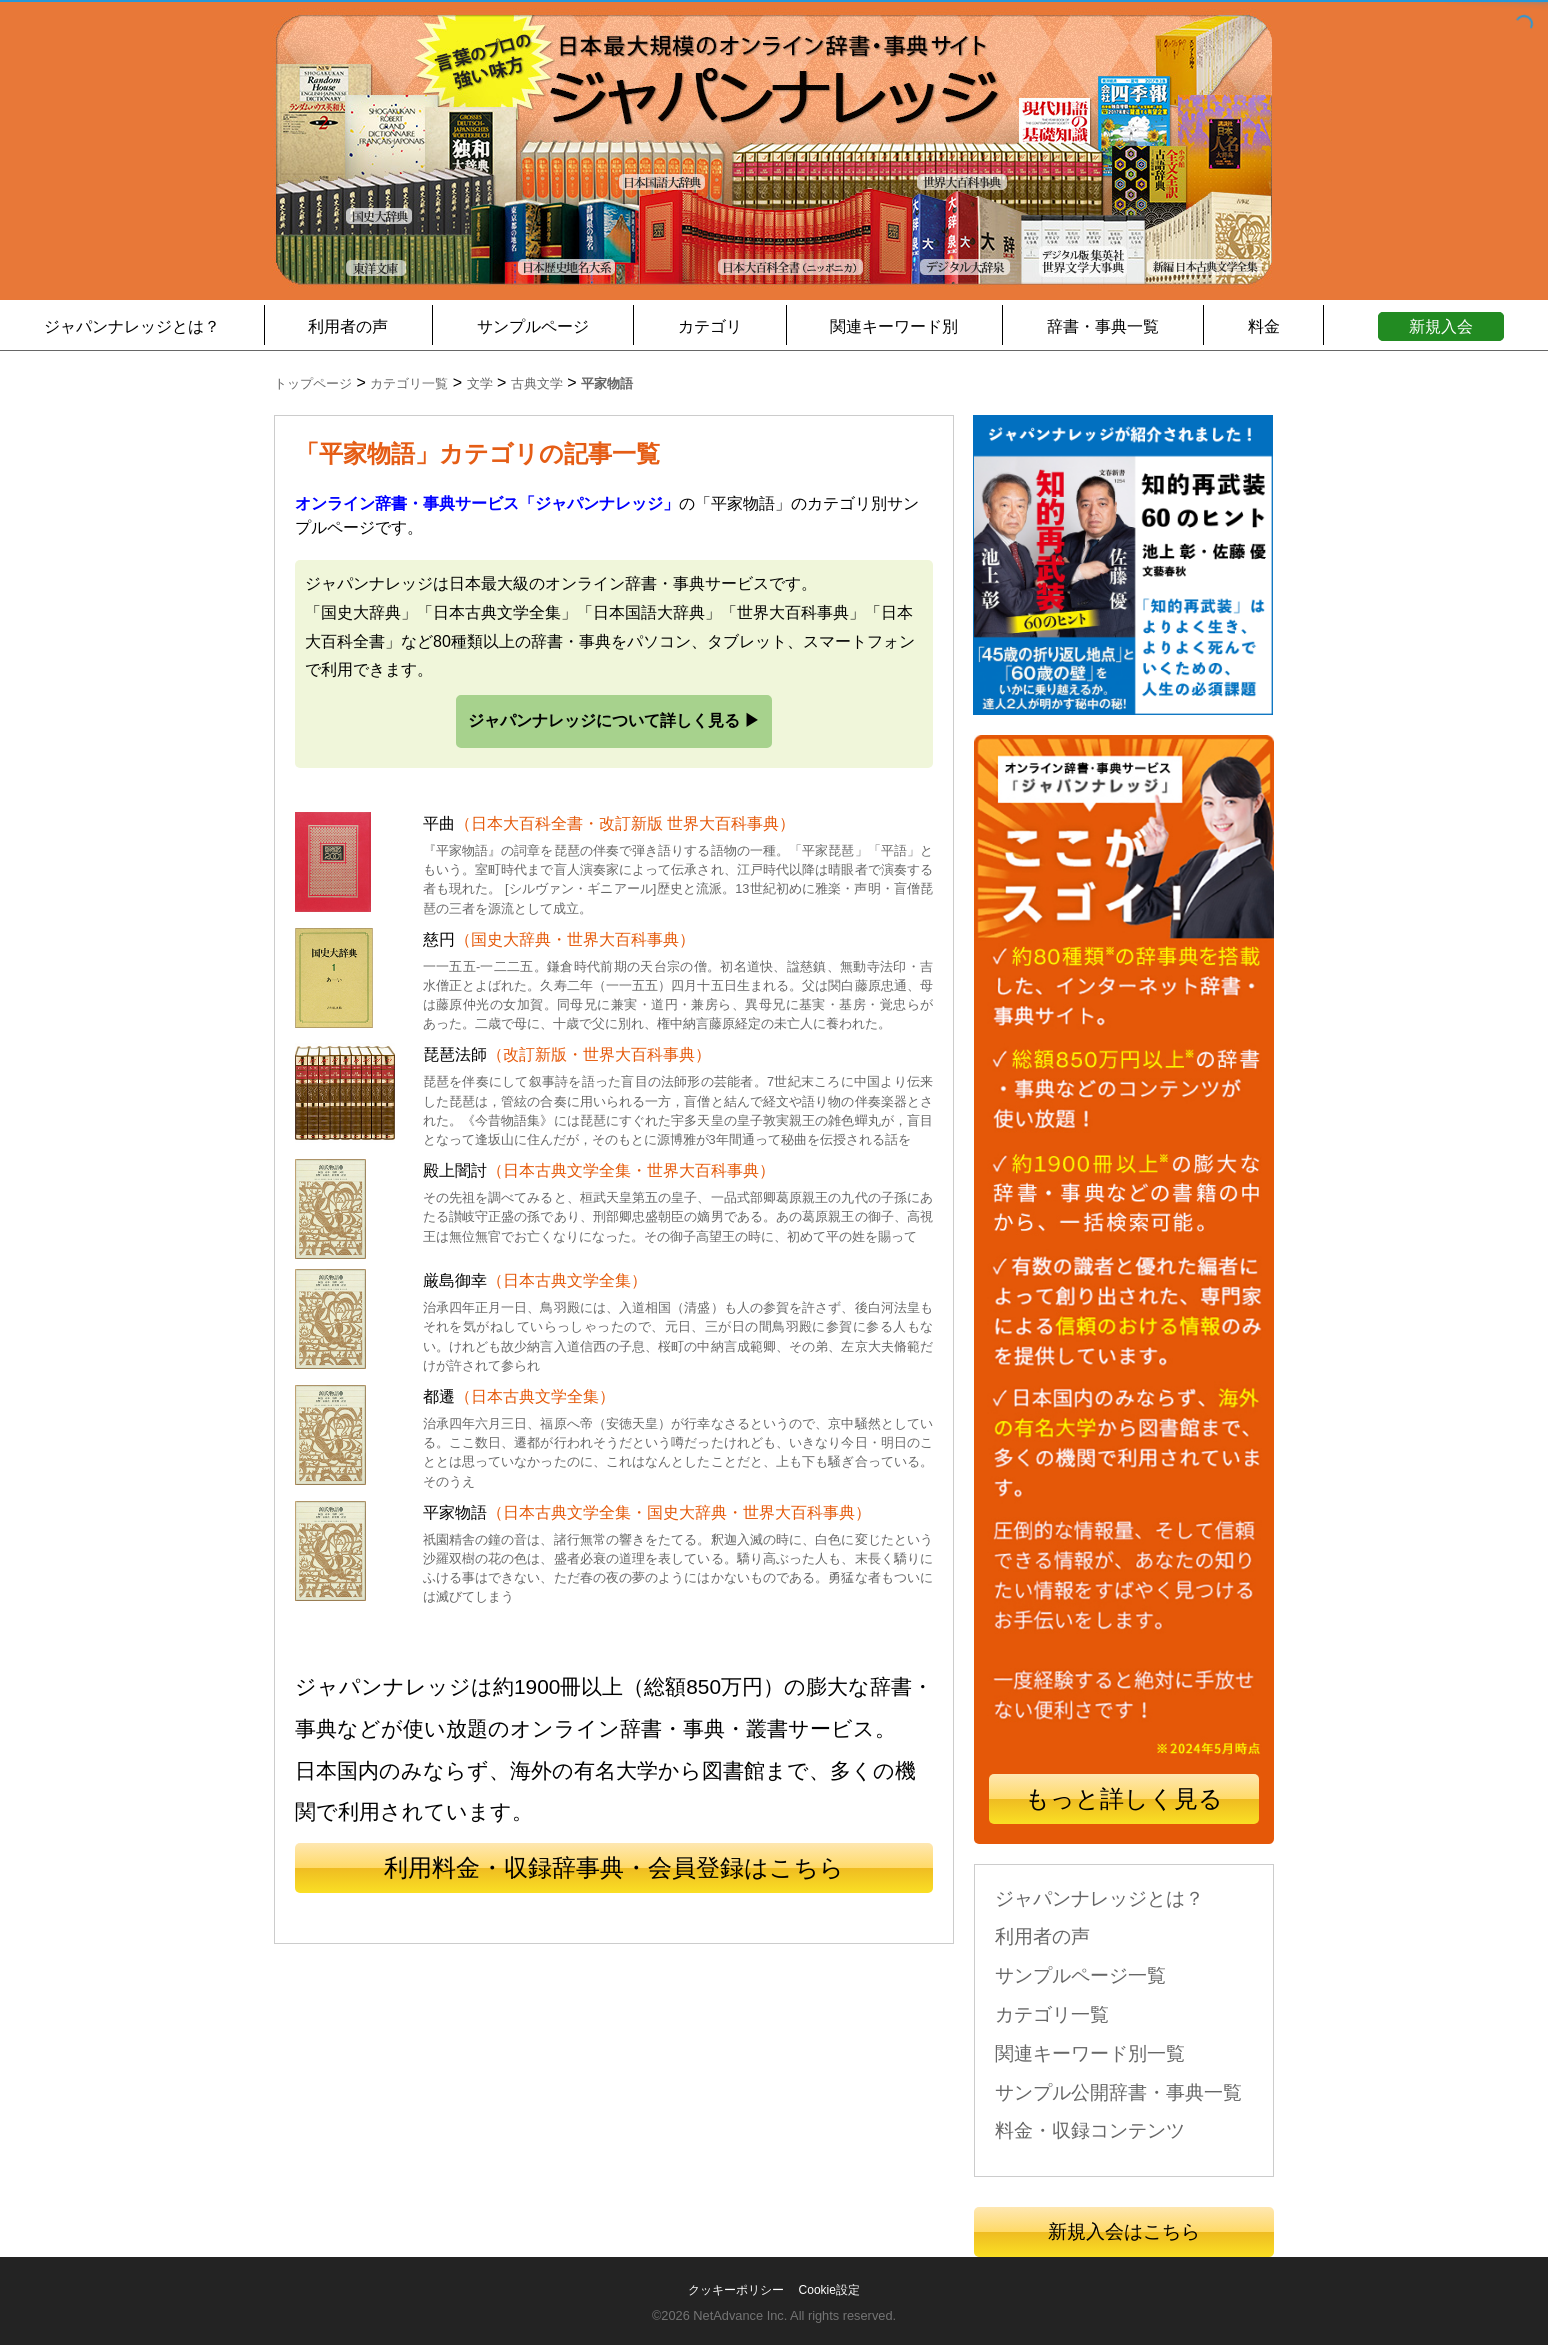 Image resolution: width=1548 pixels, height=2345 pixels. Describe the element at coordinates (736, 2290) in the screenshot. I see `クッキーポリシー` at that location.